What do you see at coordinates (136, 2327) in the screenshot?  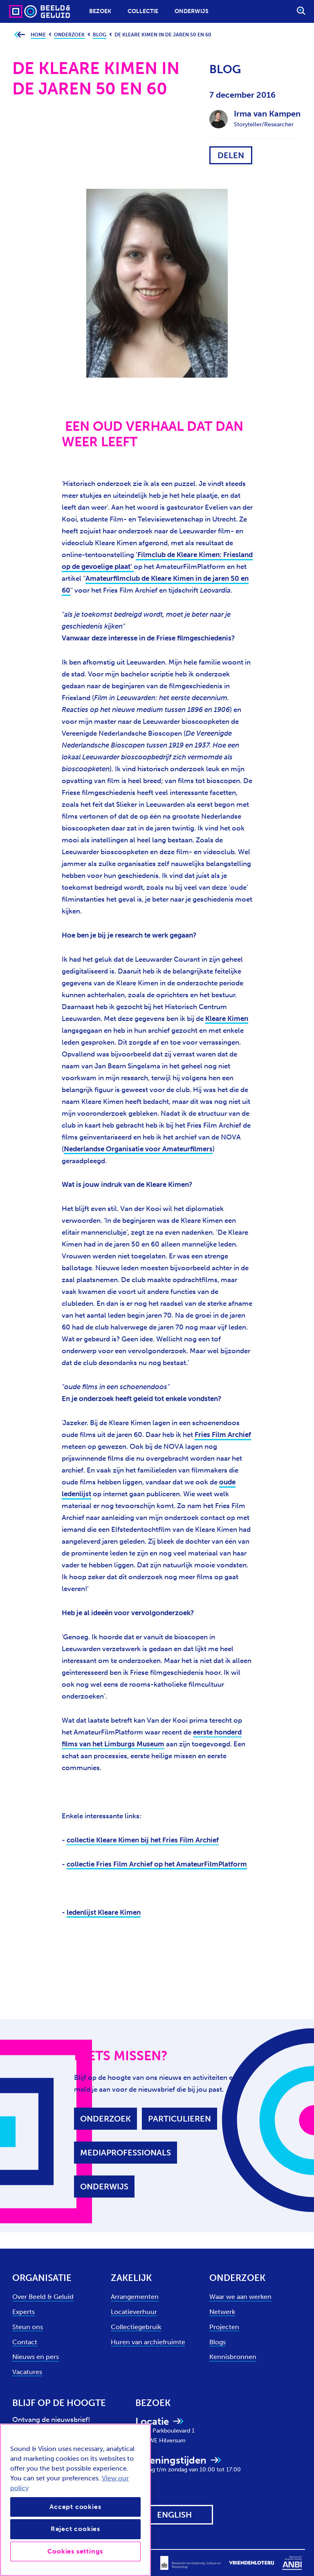 I see `Collectiegebruik` at bounding box center [136, 2327].